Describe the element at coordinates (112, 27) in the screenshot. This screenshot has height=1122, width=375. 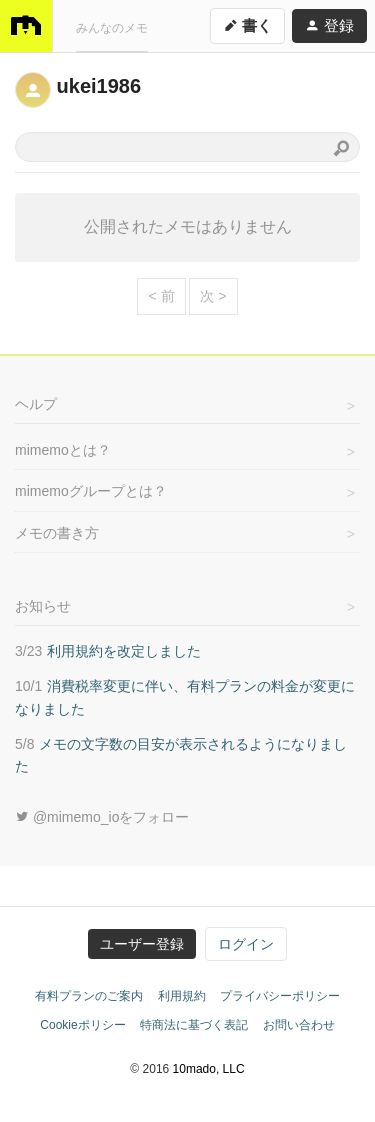
I see `みんなのメモ` at that location.